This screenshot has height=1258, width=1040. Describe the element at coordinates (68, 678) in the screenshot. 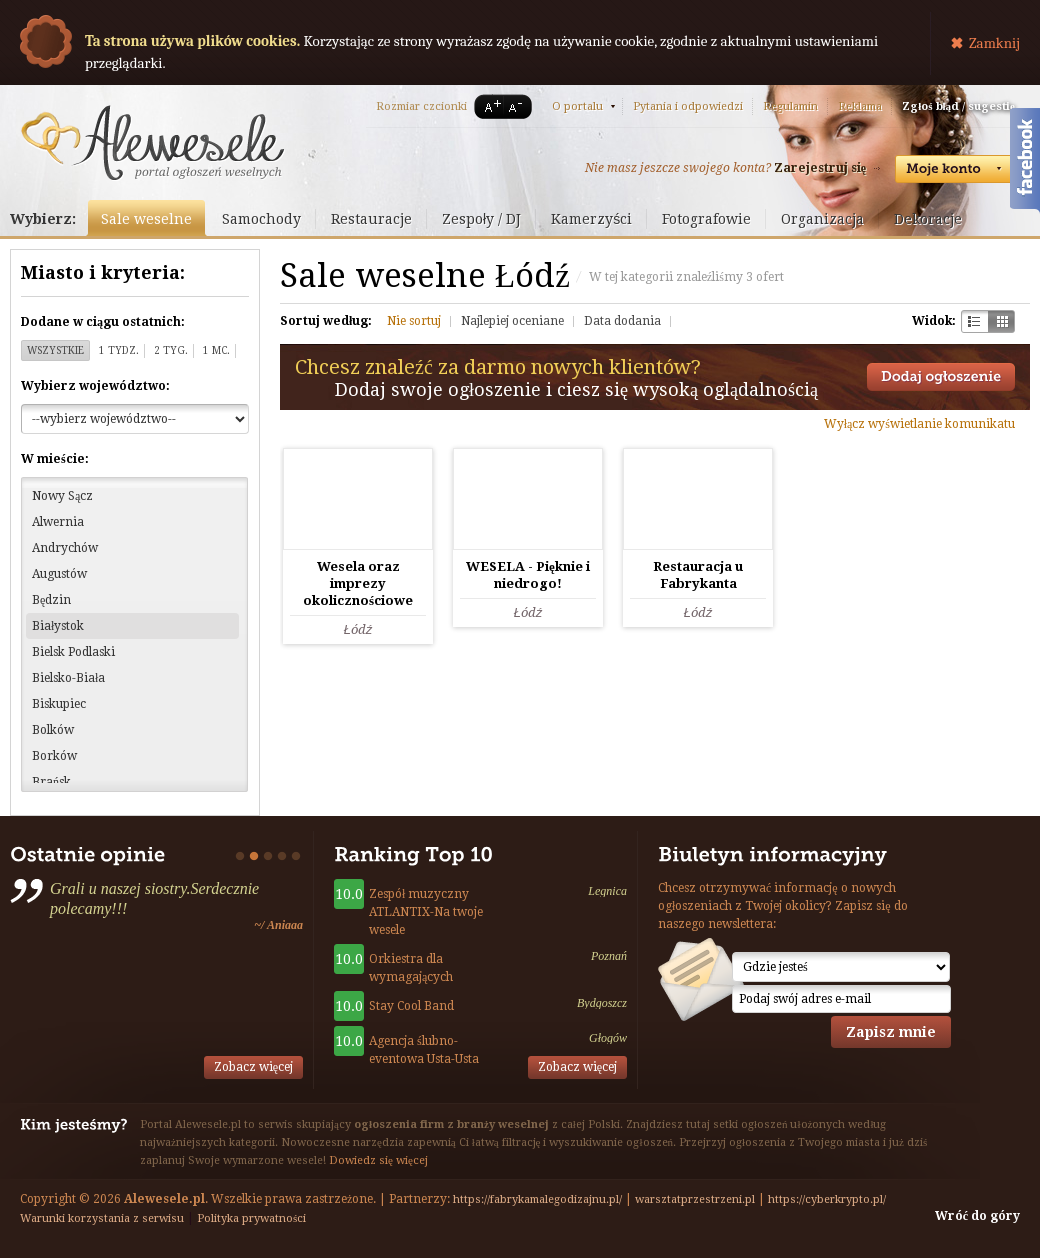

I see `Bielsko-Biała` at that location.